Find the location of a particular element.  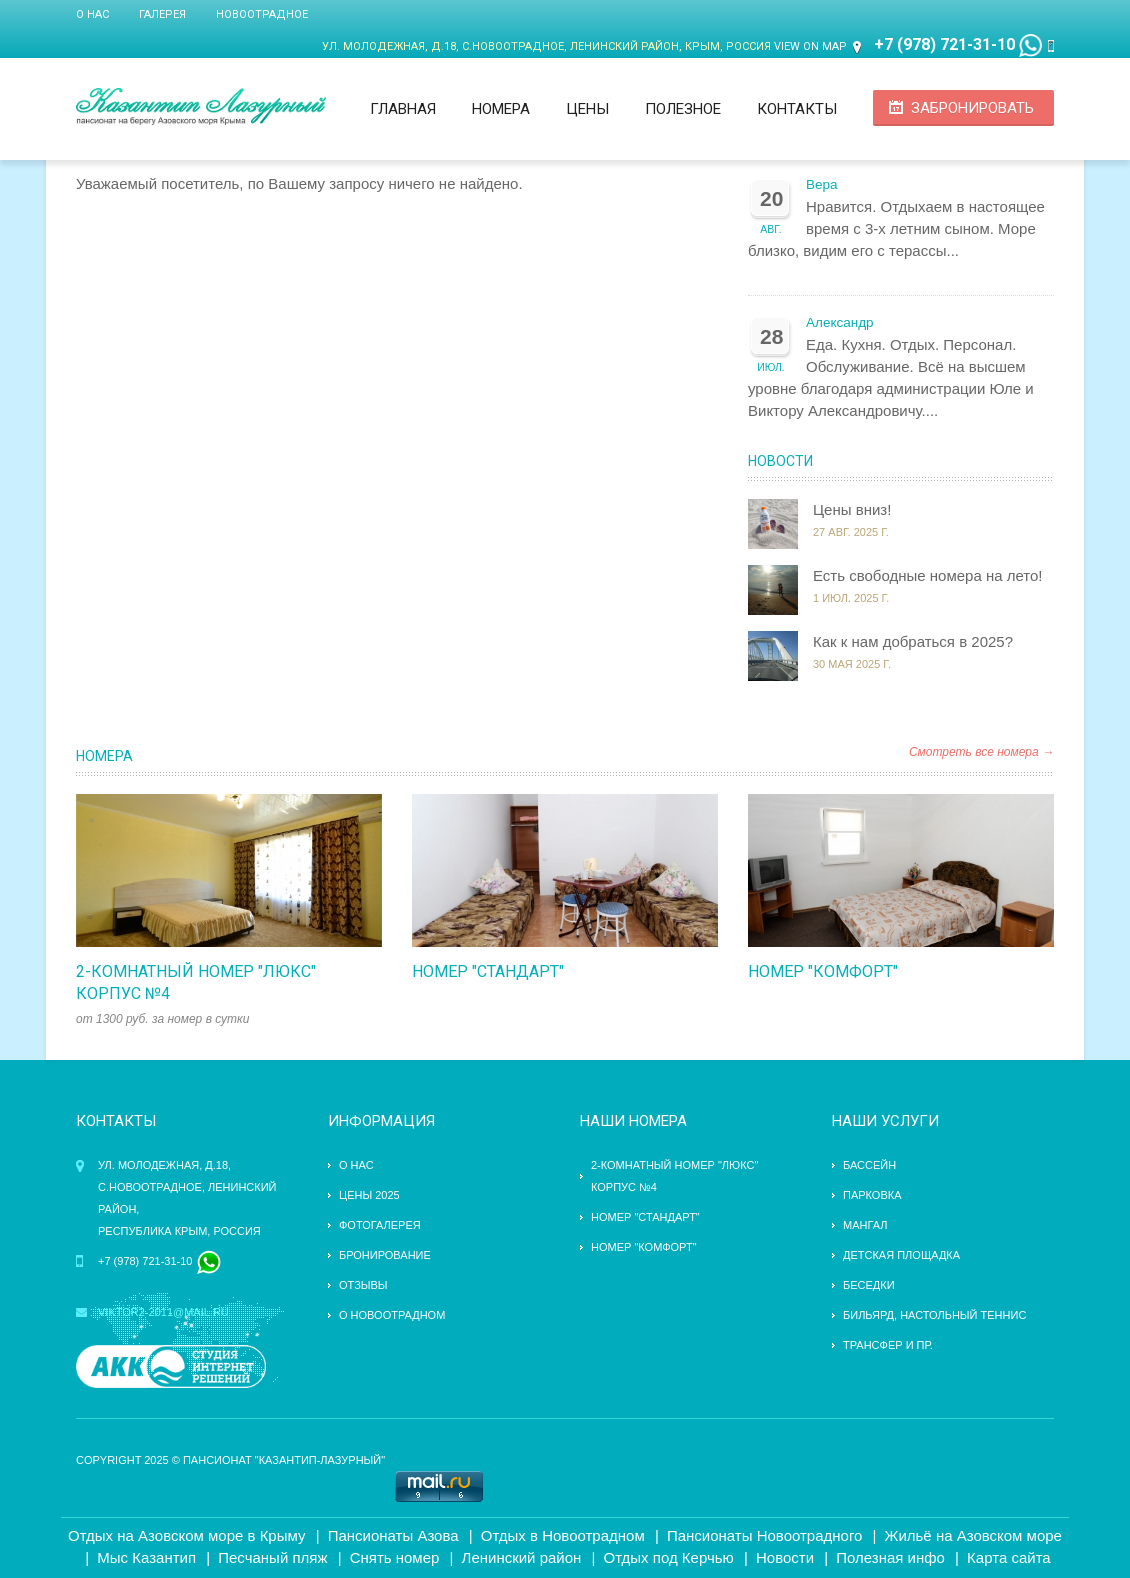

Есть свободные номера на лето! is located at coordinates (928, 575).